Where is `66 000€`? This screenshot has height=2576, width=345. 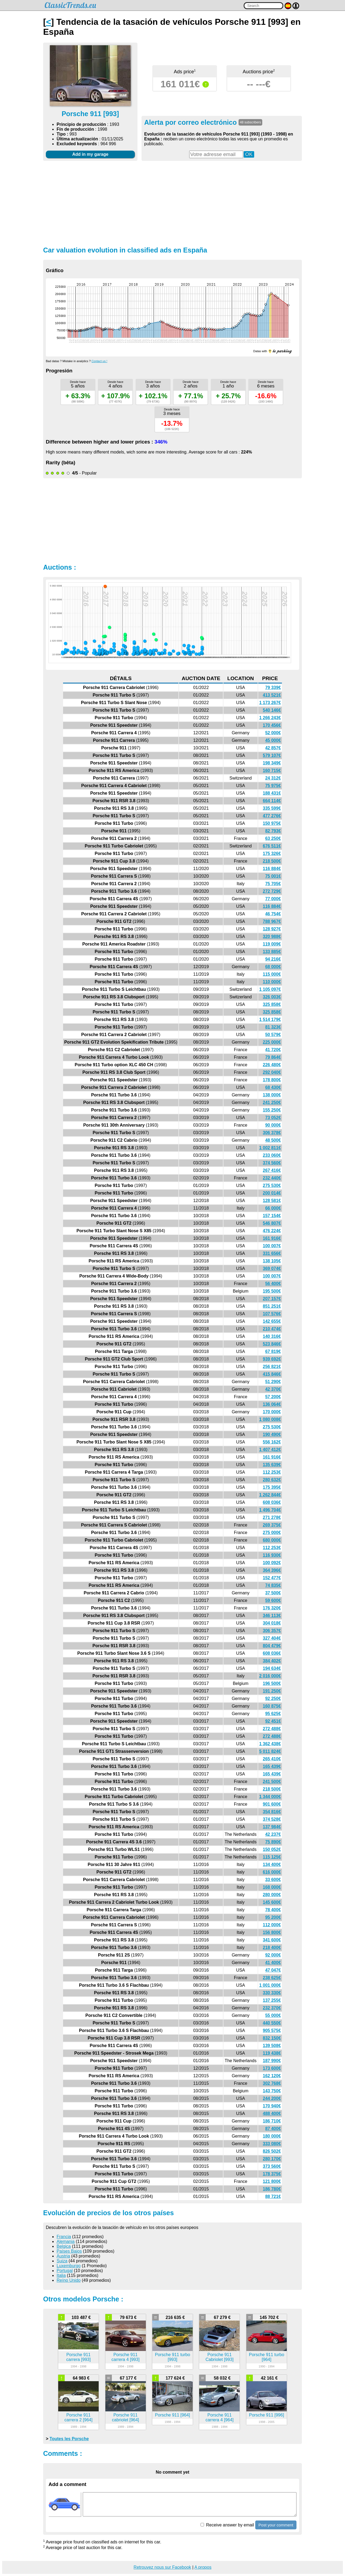
66 000€ is located at coordinates (273, 1208).